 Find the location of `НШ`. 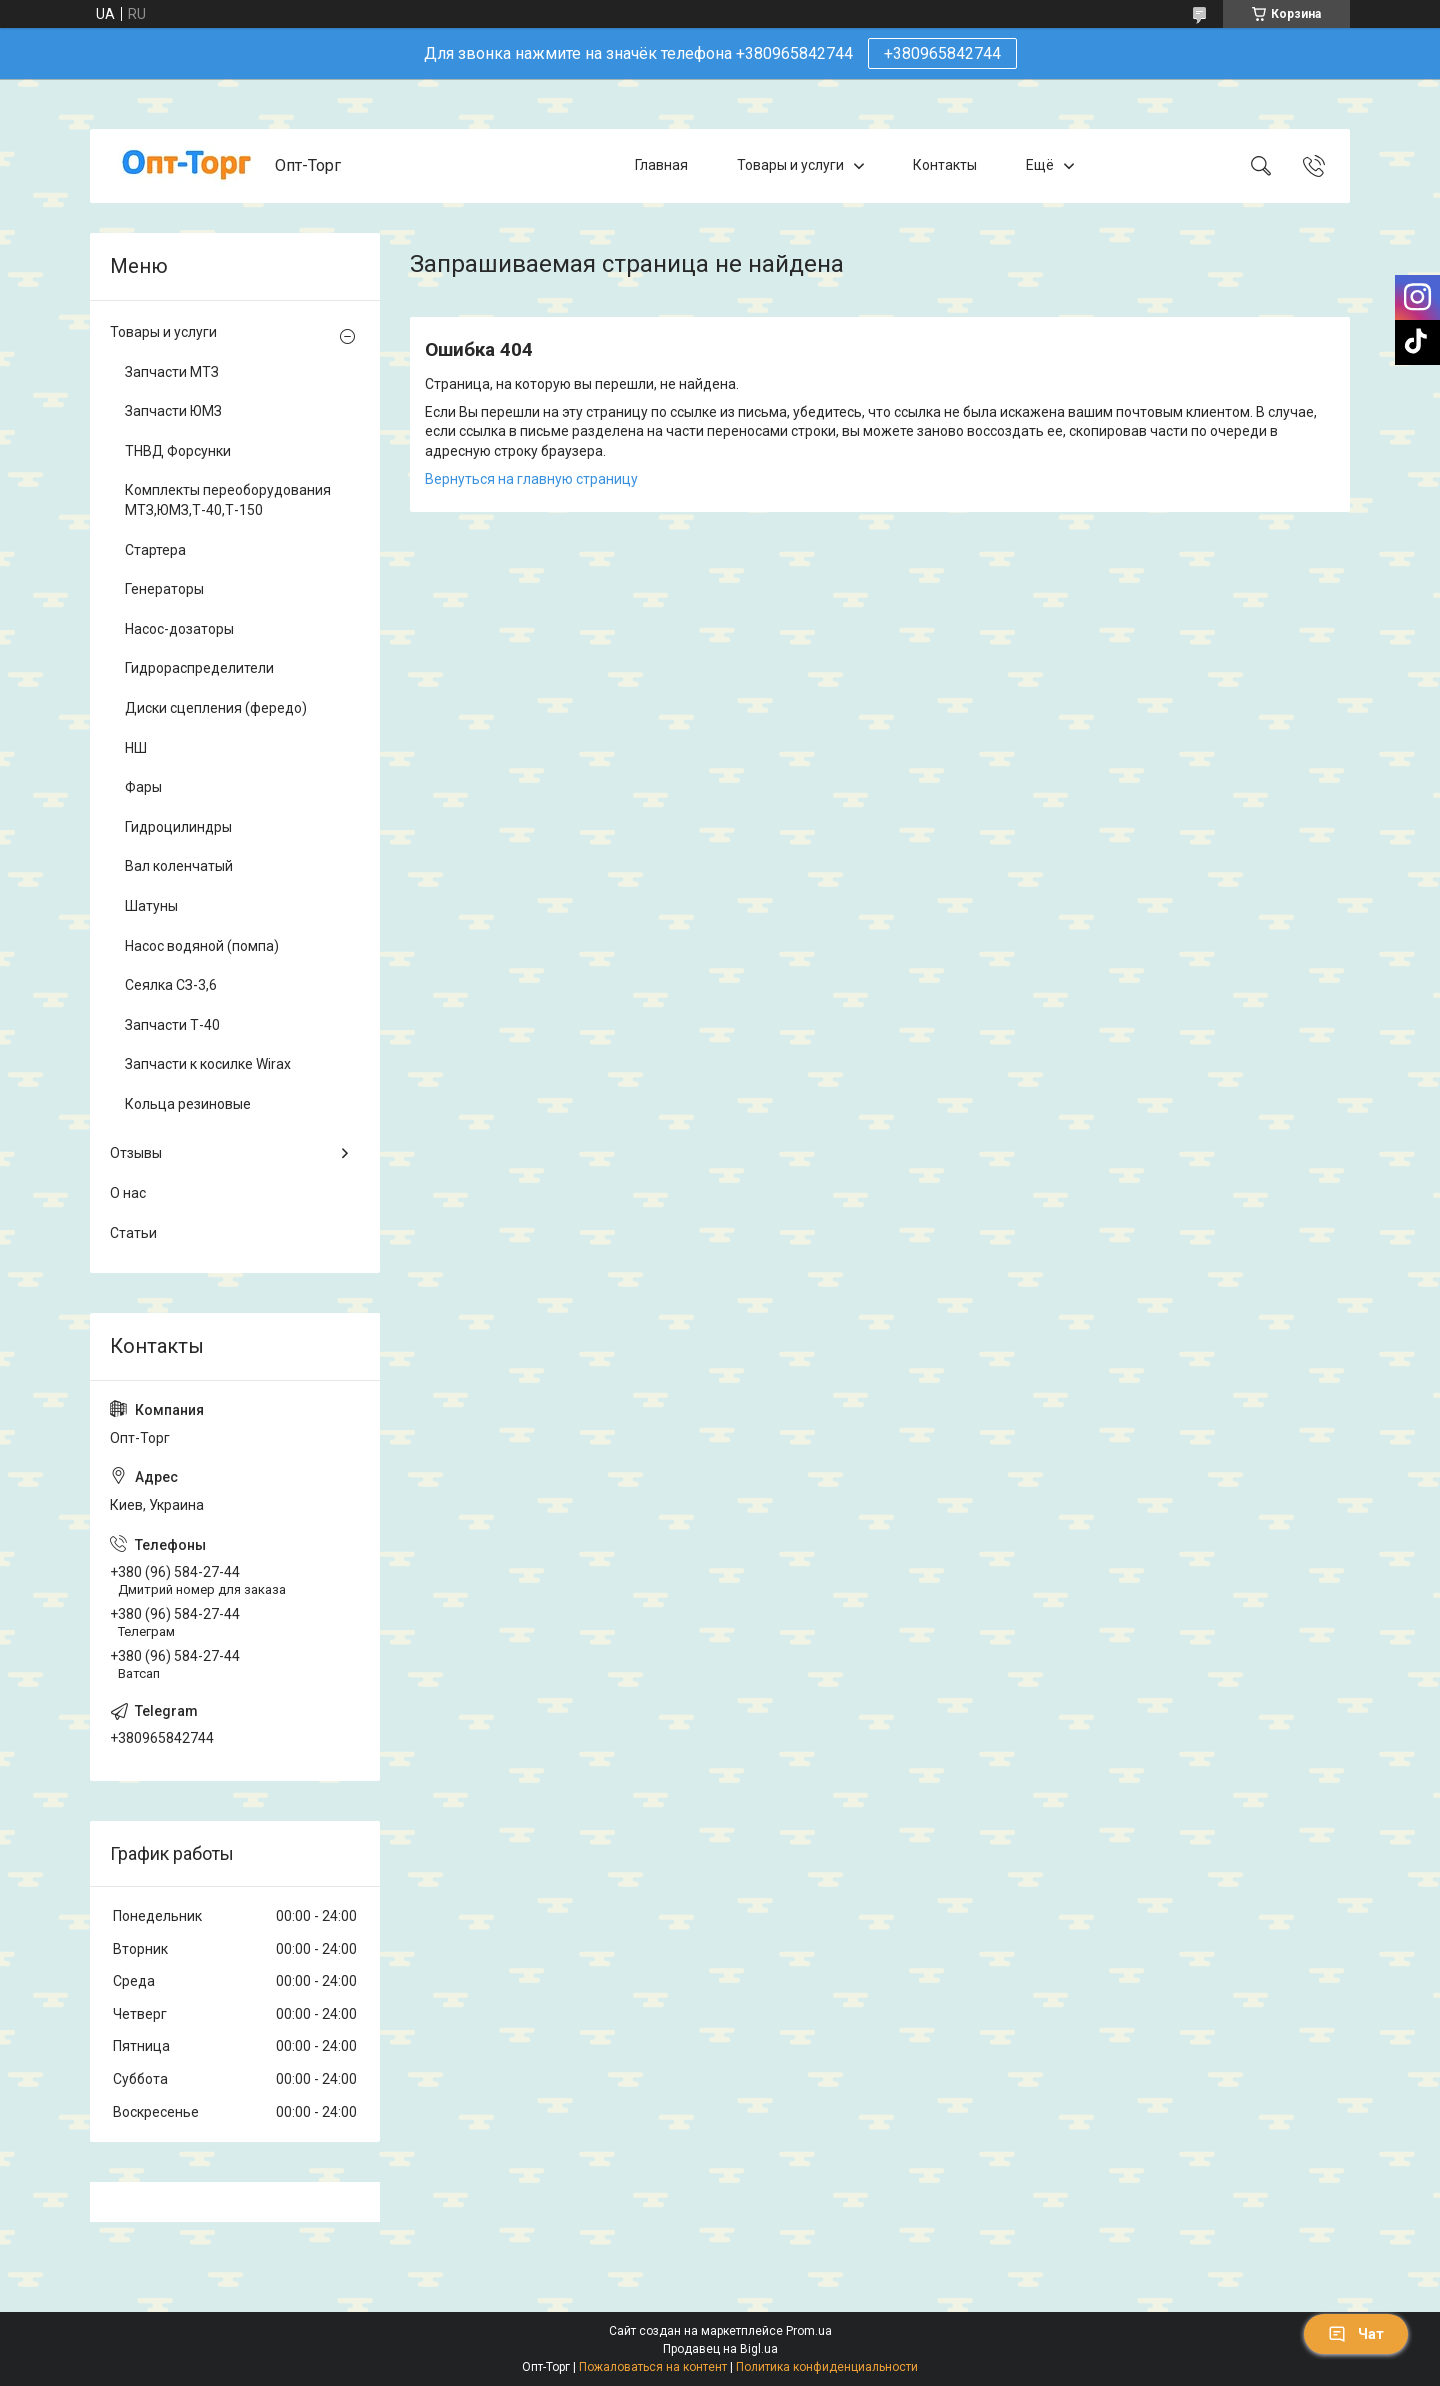

НШ is located at coordinates (136, 748).